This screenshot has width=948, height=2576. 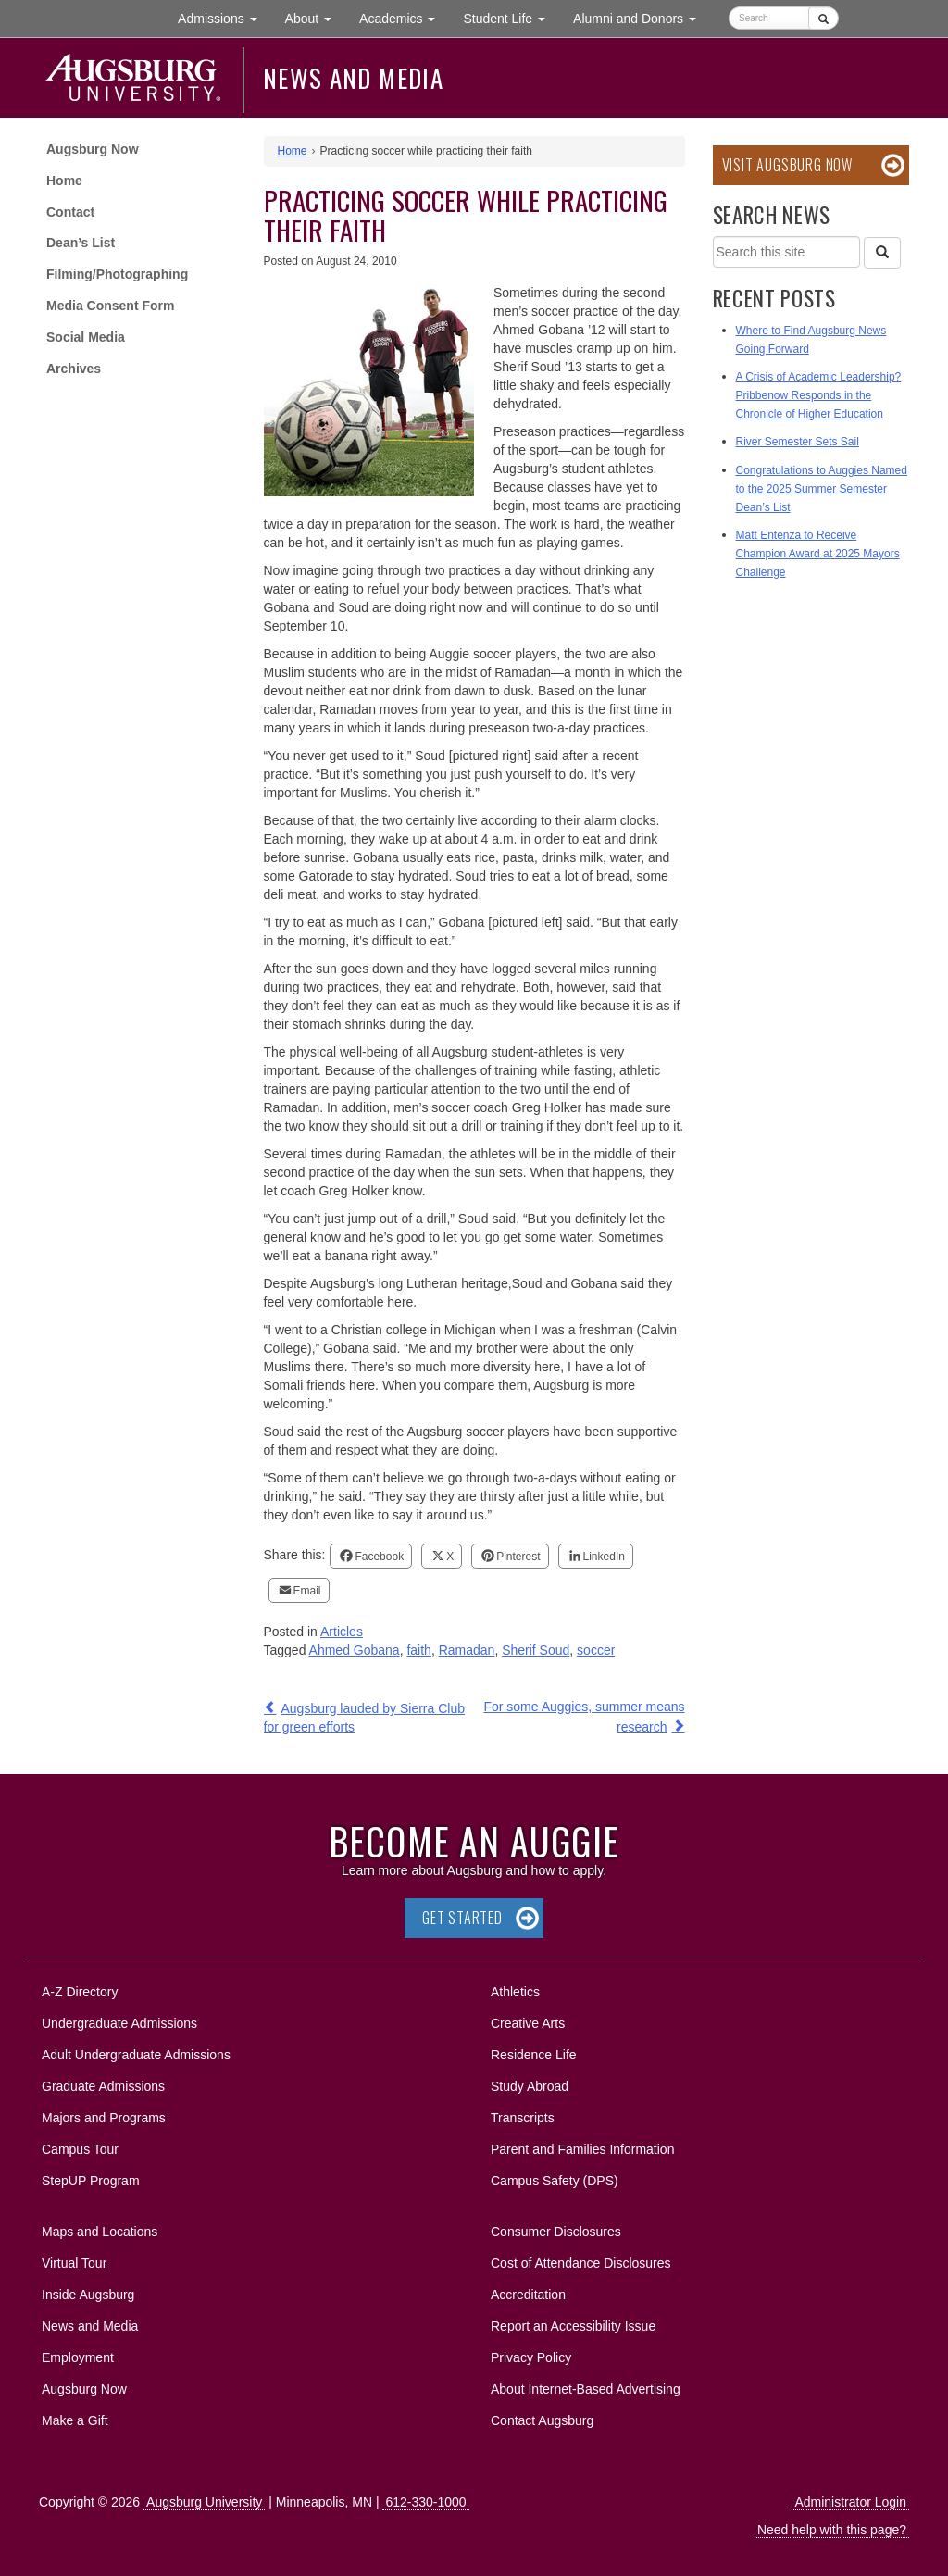 What do you see at coordinates (819, 395) in the screenshot?
I see `A Crisis of Academic Leadership? Pribbenow Responds in the Chronicle of Higher Education` at bounding box center [819, 395].